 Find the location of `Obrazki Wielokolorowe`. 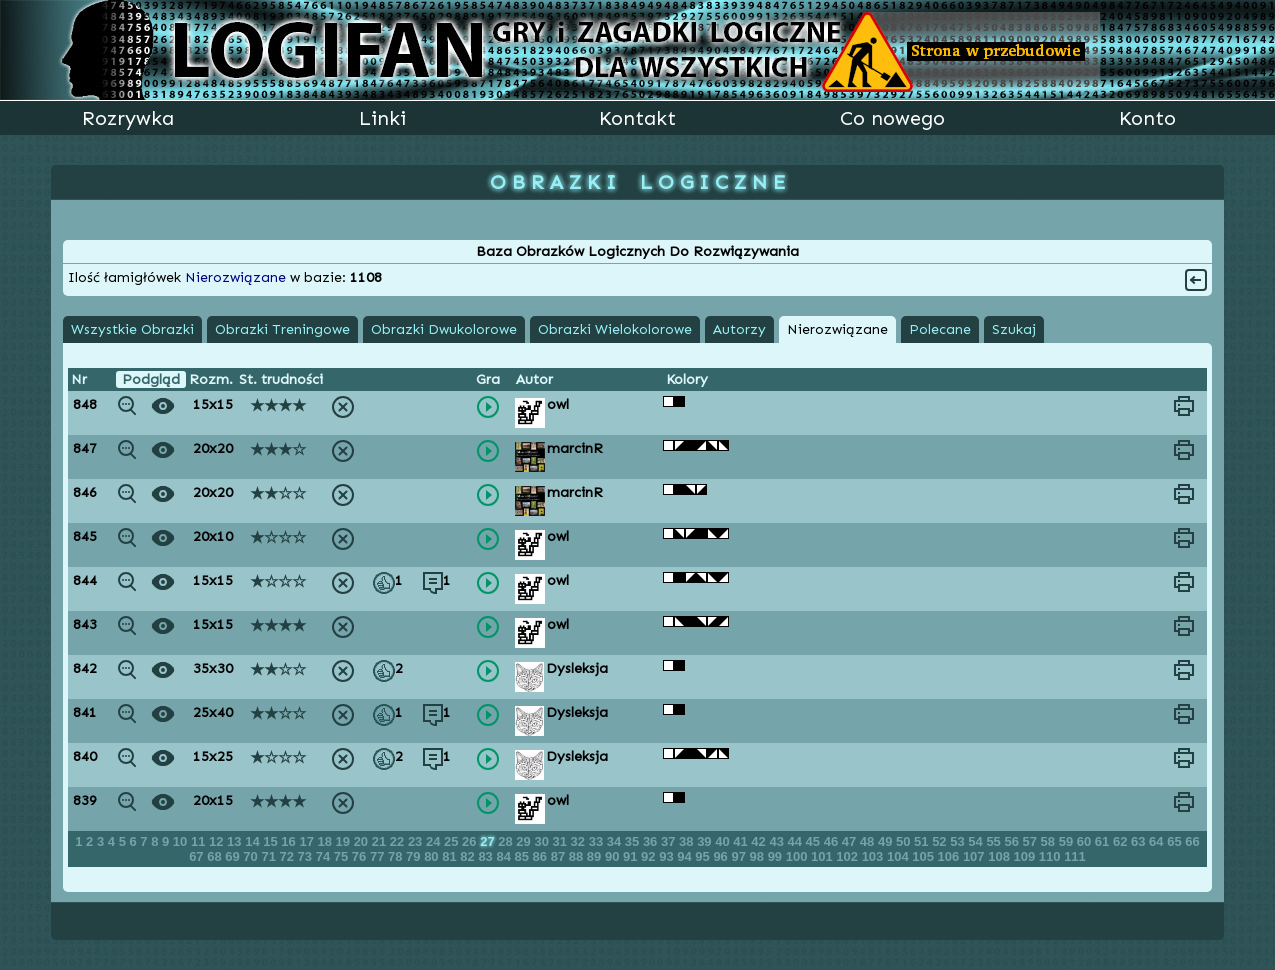

Obrazki Wielokolorowe is located at coordinates (615, 329).